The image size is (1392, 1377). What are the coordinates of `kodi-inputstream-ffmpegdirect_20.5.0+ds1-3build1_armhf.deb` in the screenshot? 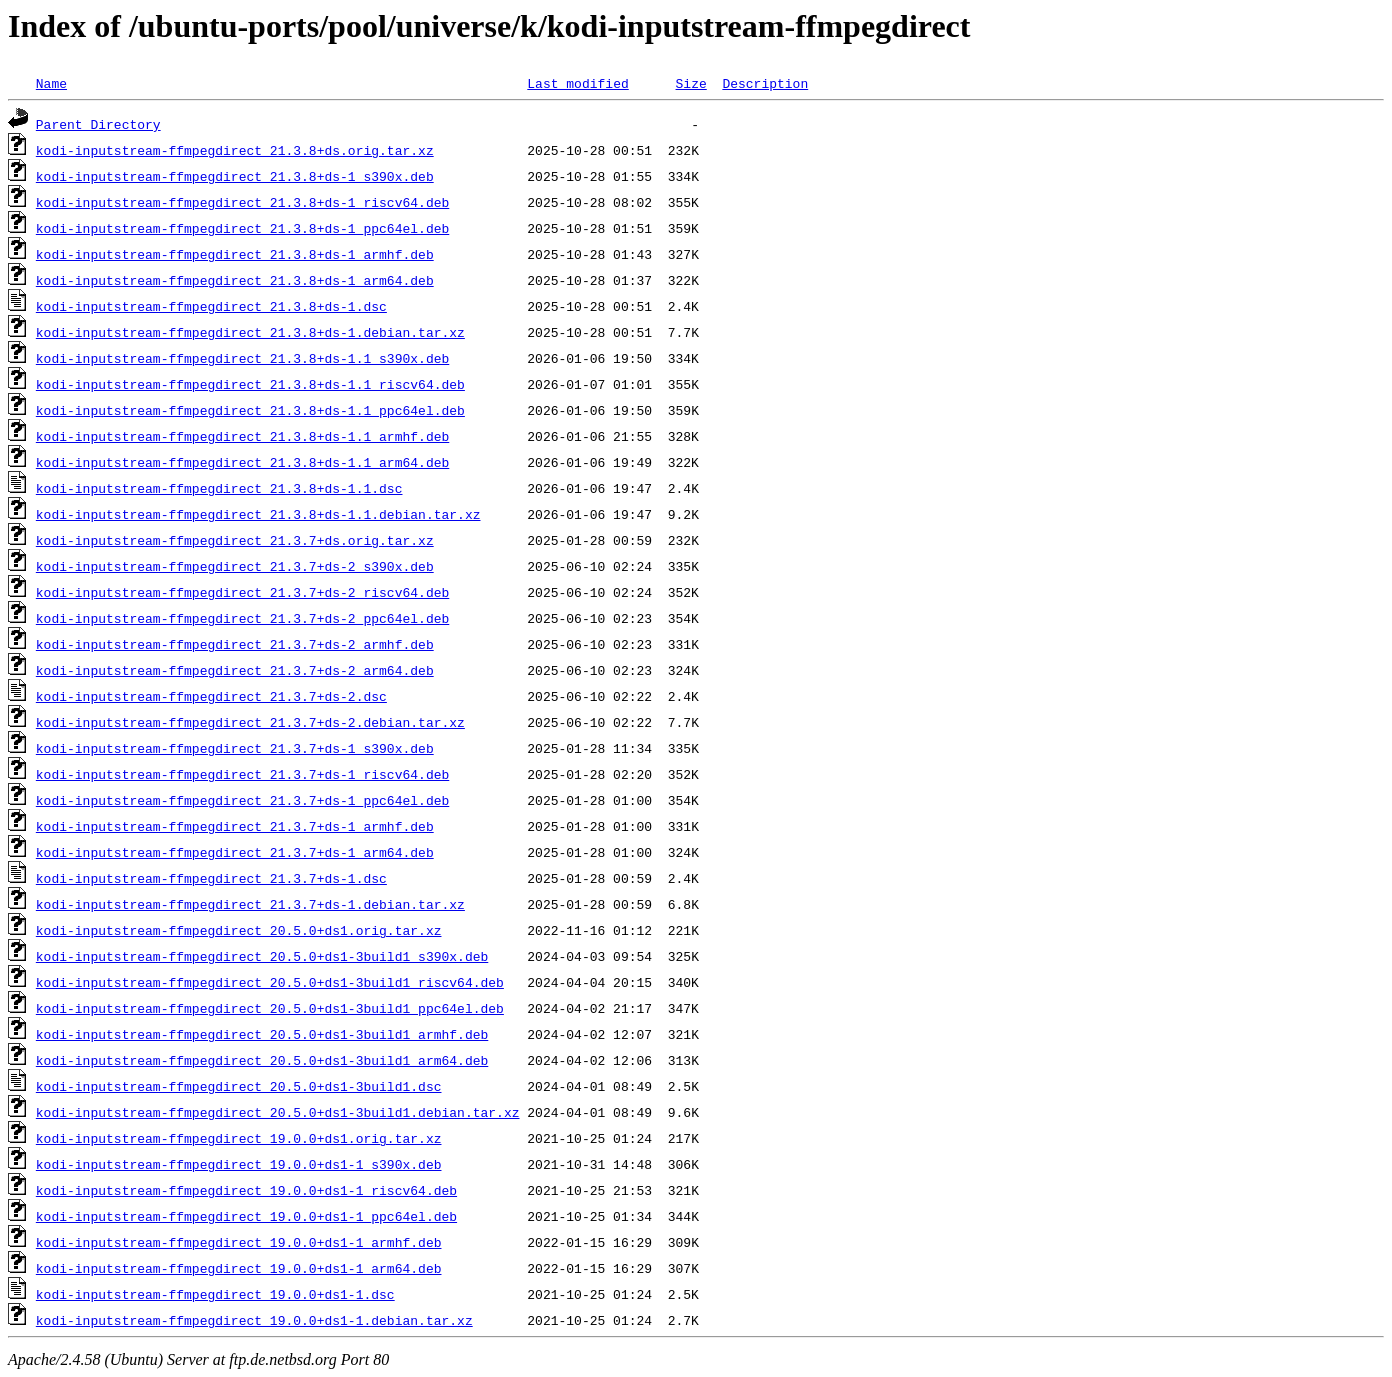 It's located at (262, 1034).